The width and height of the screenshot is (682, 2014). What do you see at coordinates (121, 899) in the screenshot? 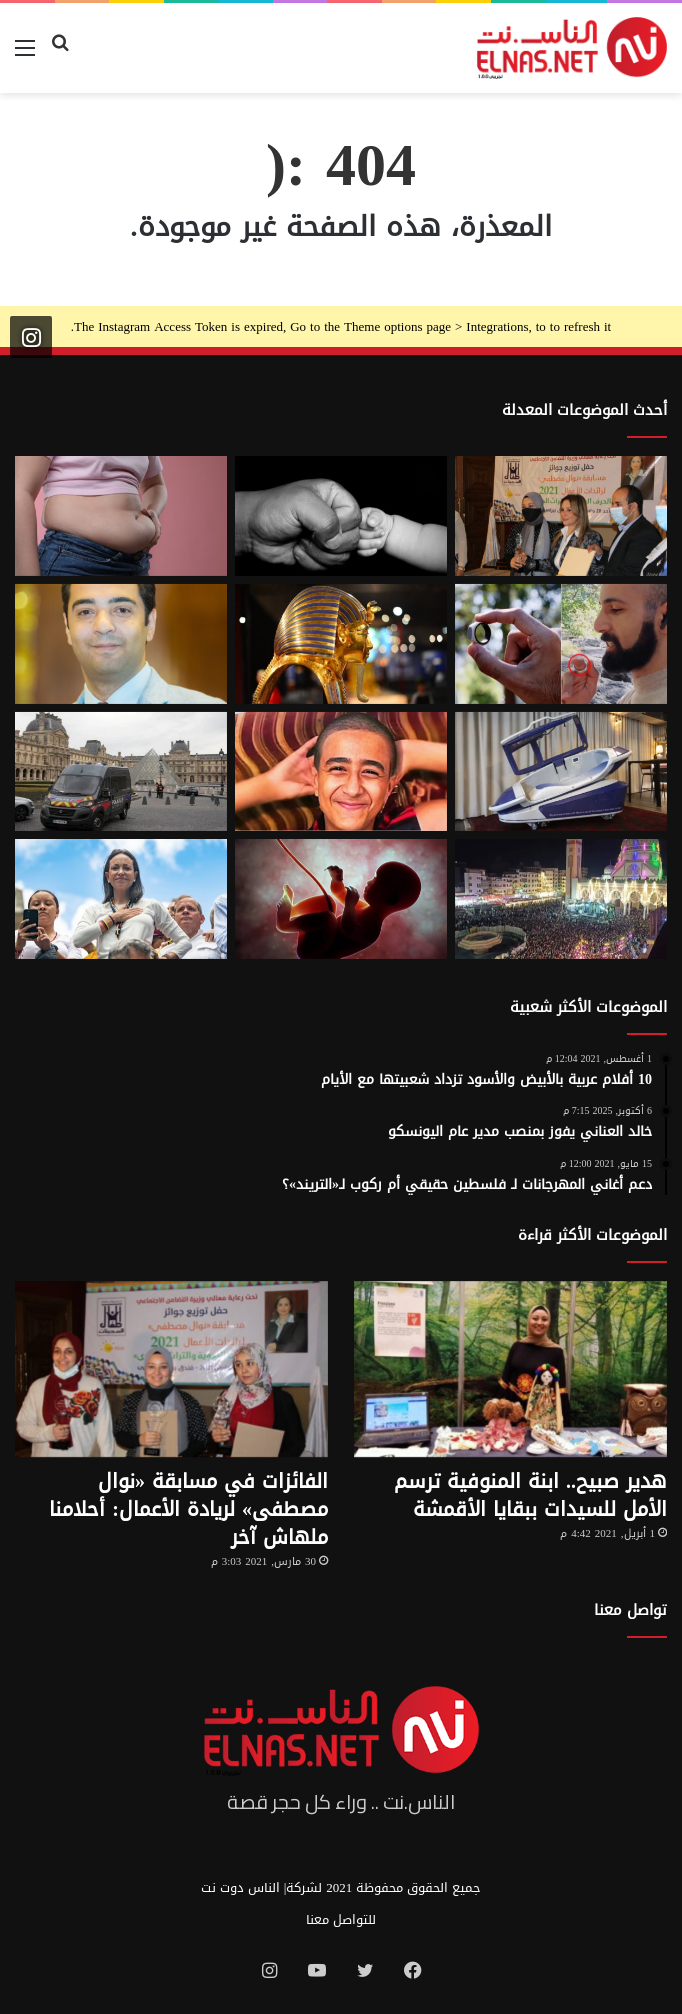
I see `[الفنزويلية الحاصلة على نوبل للسلام تعلن دعمها لإسرائيل ونتنياهو]` at bounding box center [121, 899].